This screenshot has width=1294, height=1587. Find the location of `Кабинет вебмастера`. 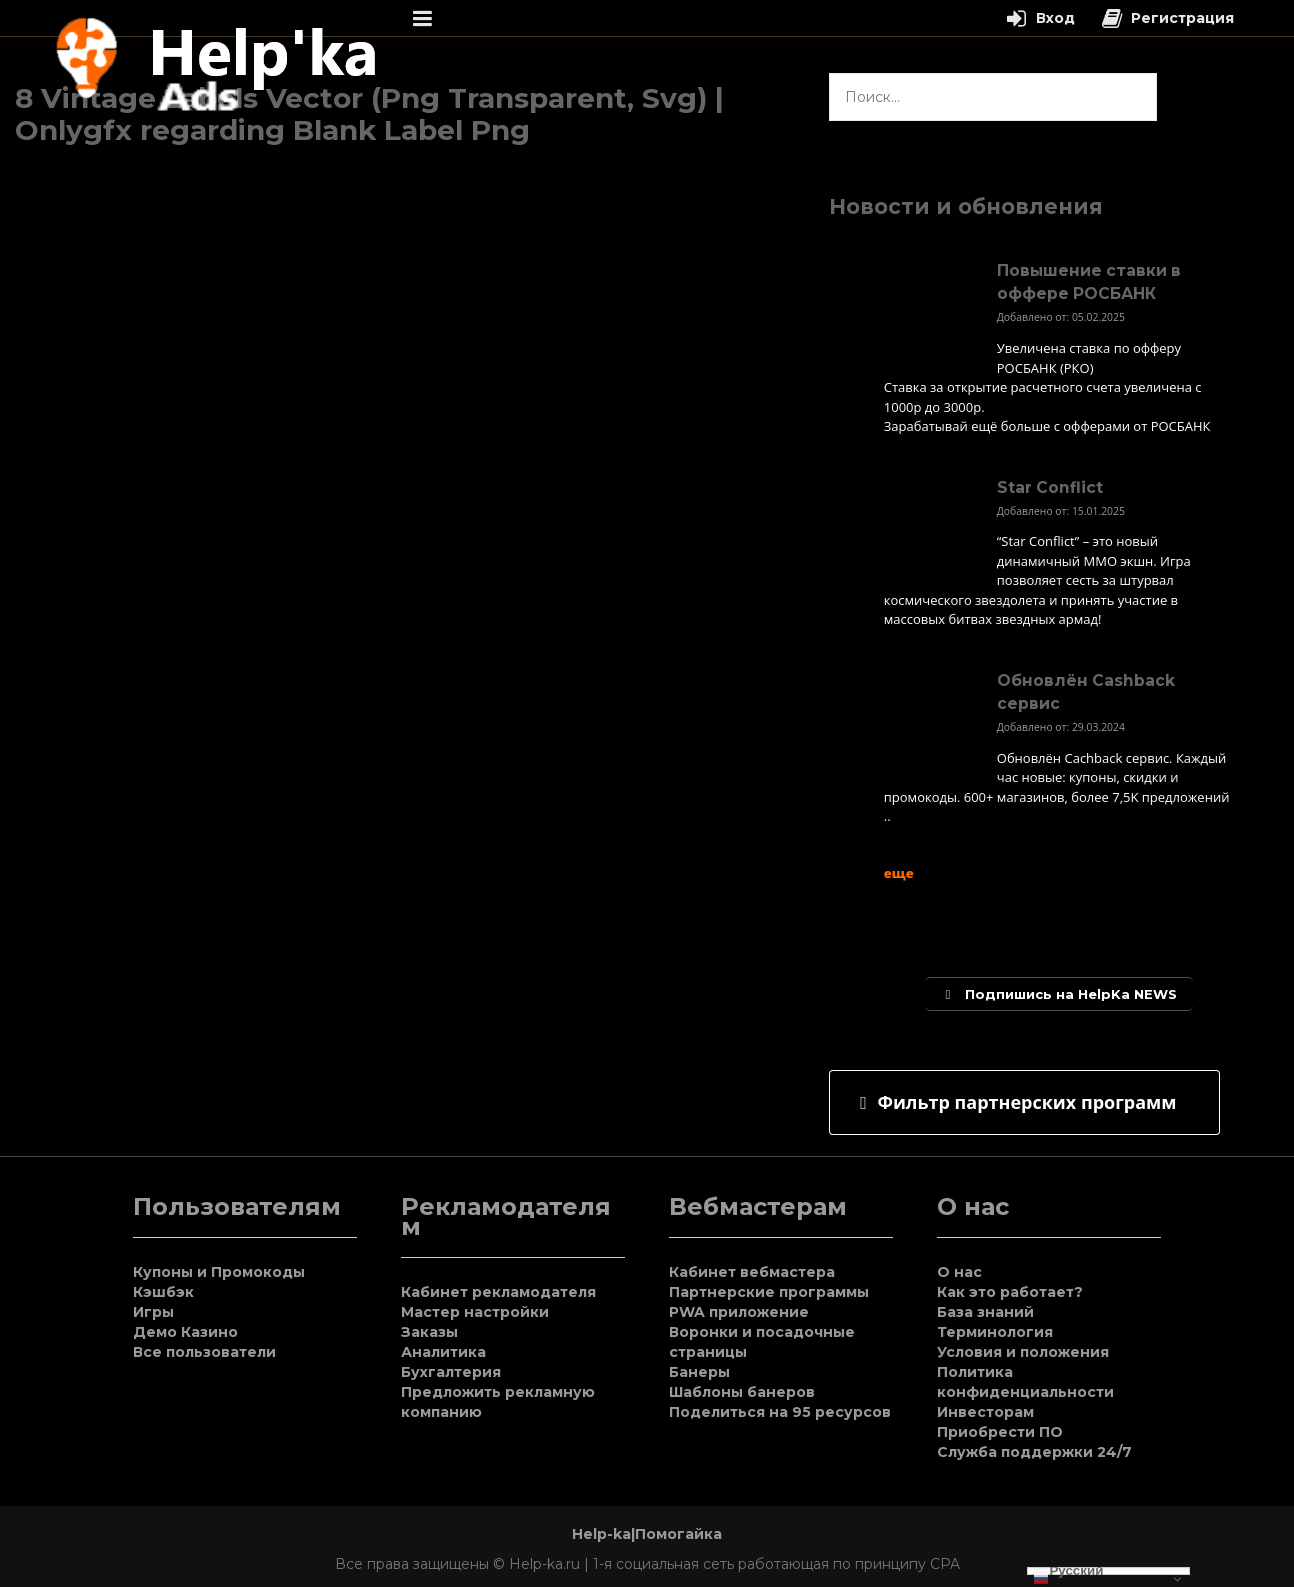

Кабинет вебмастера is located at coordinates (752, 1272).